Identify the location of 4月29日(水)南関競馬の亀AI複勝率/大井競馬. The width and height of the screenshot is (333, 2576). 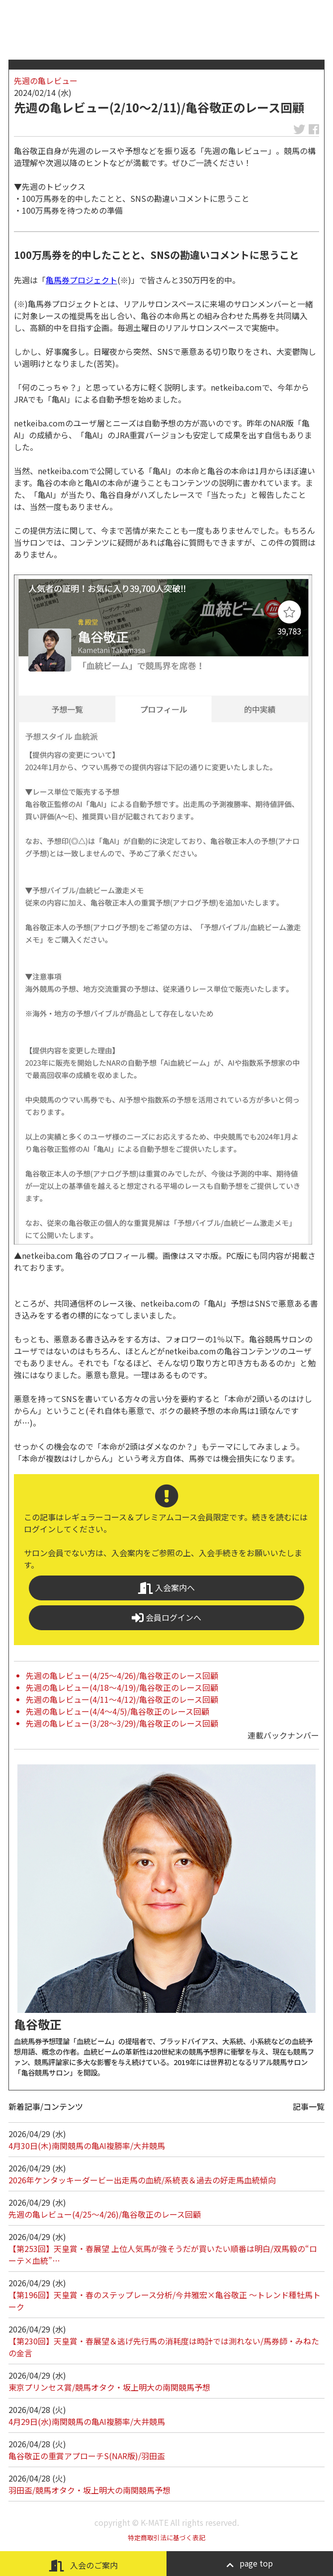
(86, 2421).